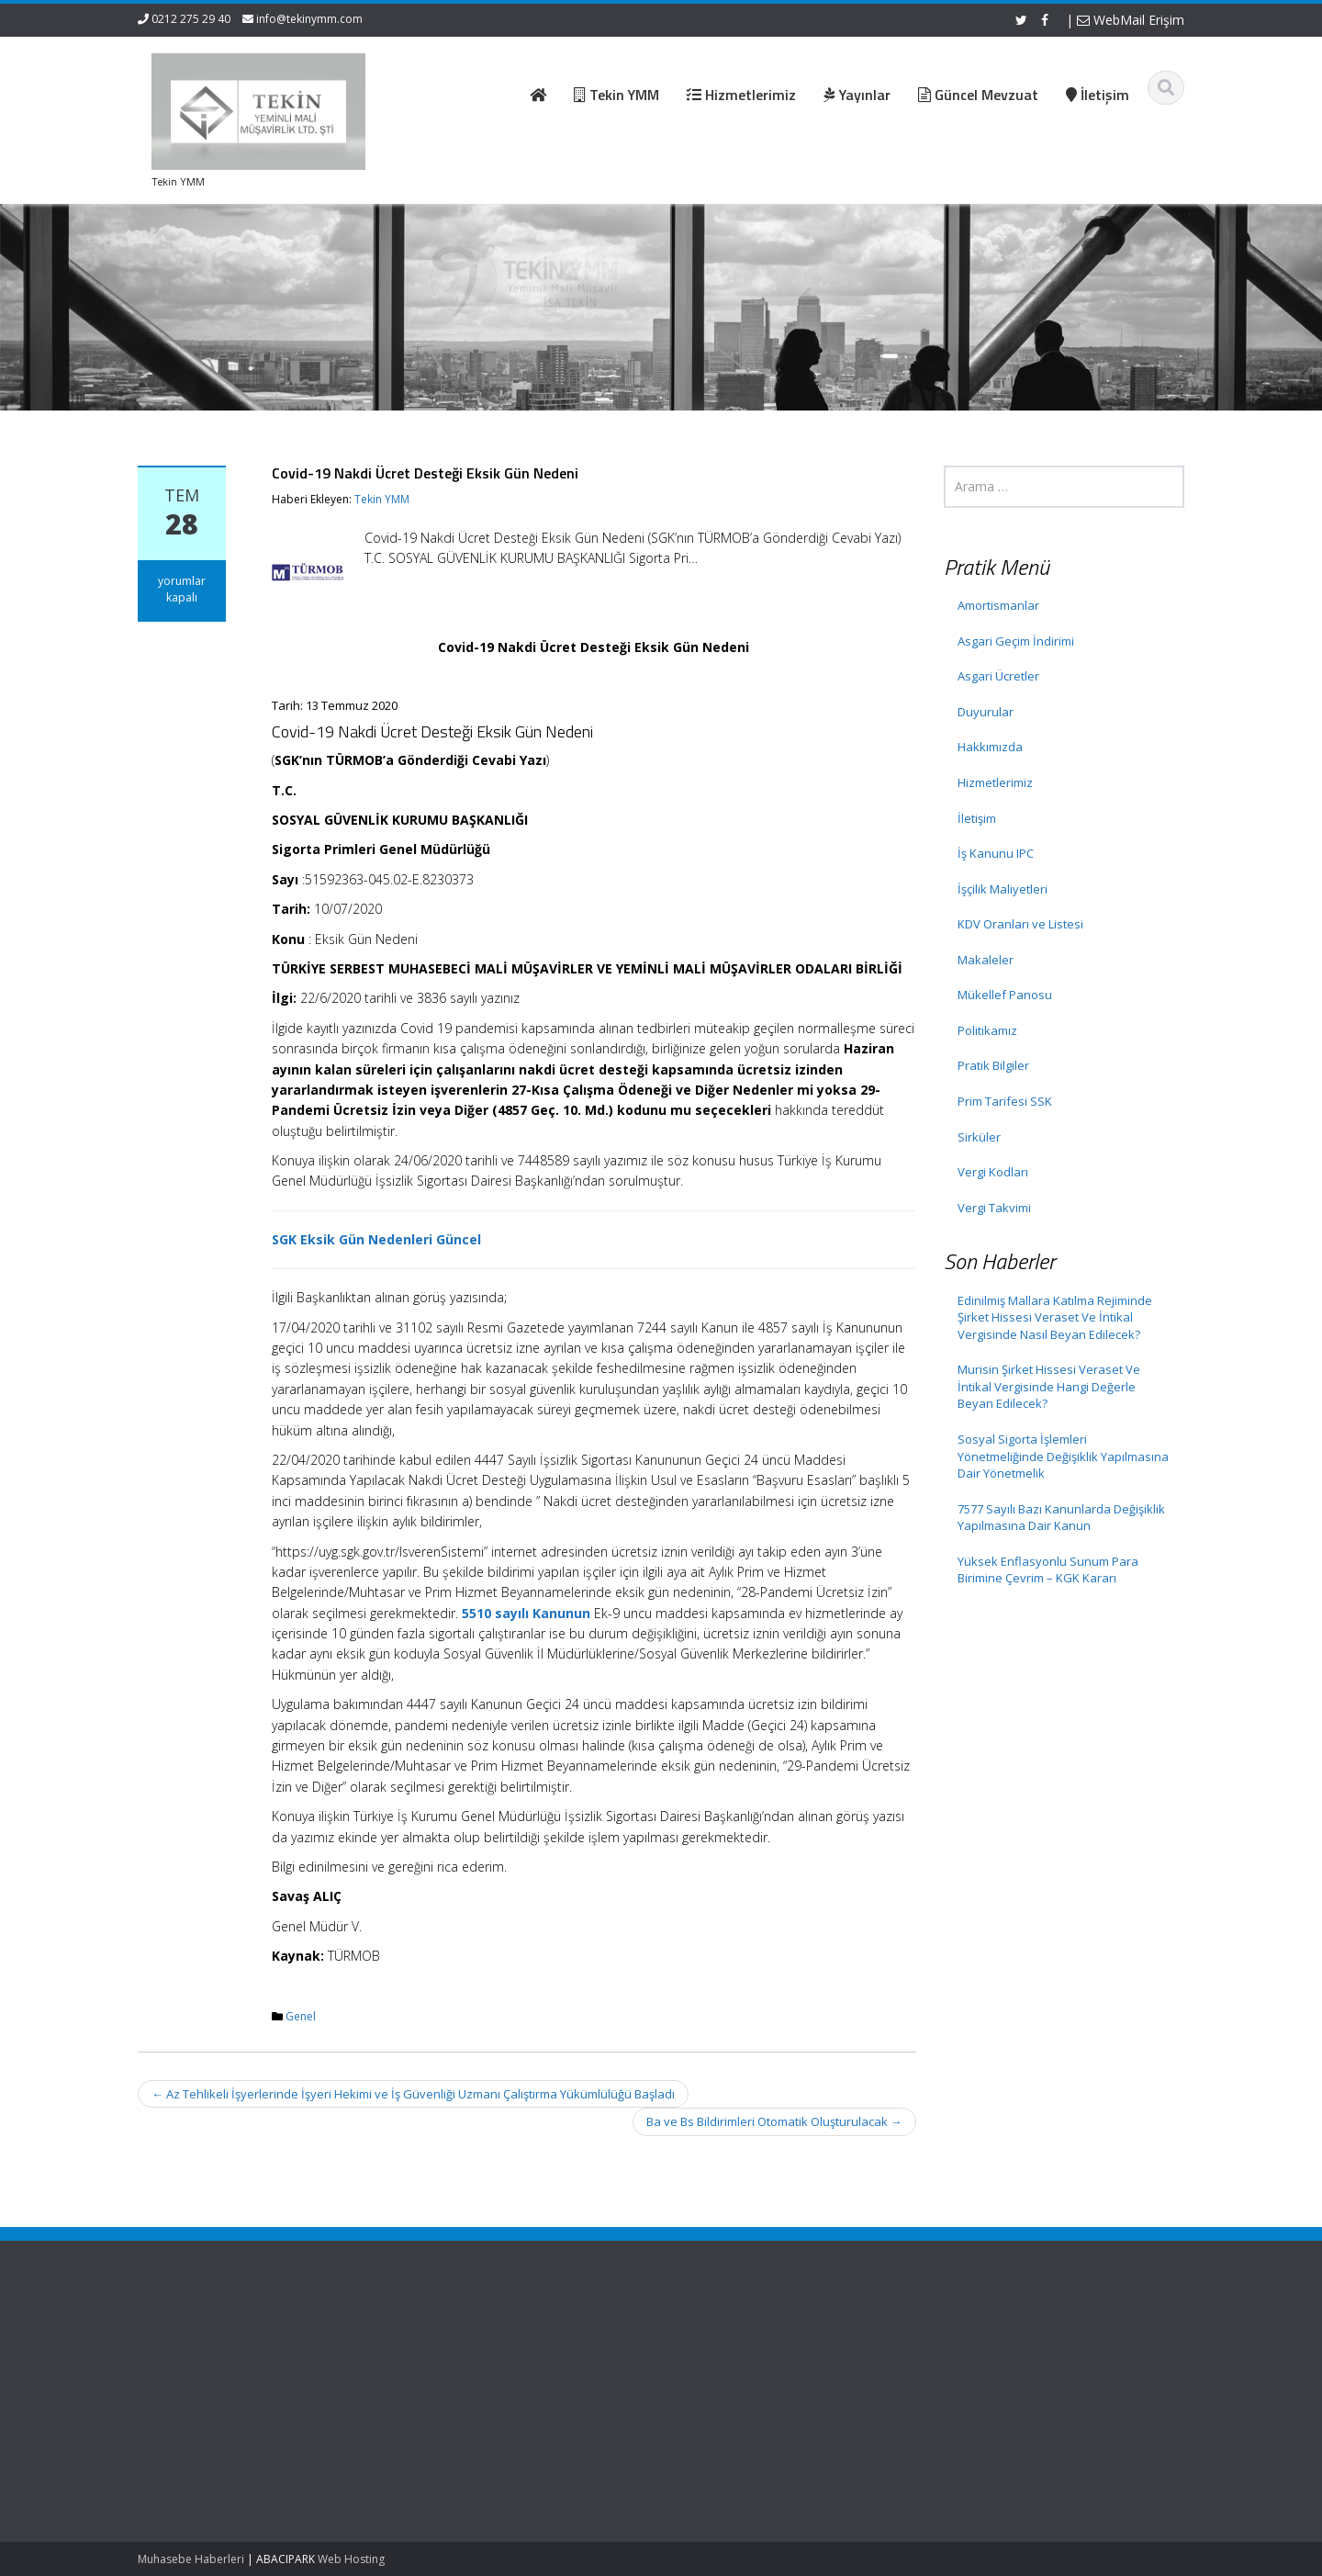 The width and height of the screenshot is (1322, 2576). Describe the element at coordinates (351, 2559) in the screenshot. I see `Web Hosting` at that location.